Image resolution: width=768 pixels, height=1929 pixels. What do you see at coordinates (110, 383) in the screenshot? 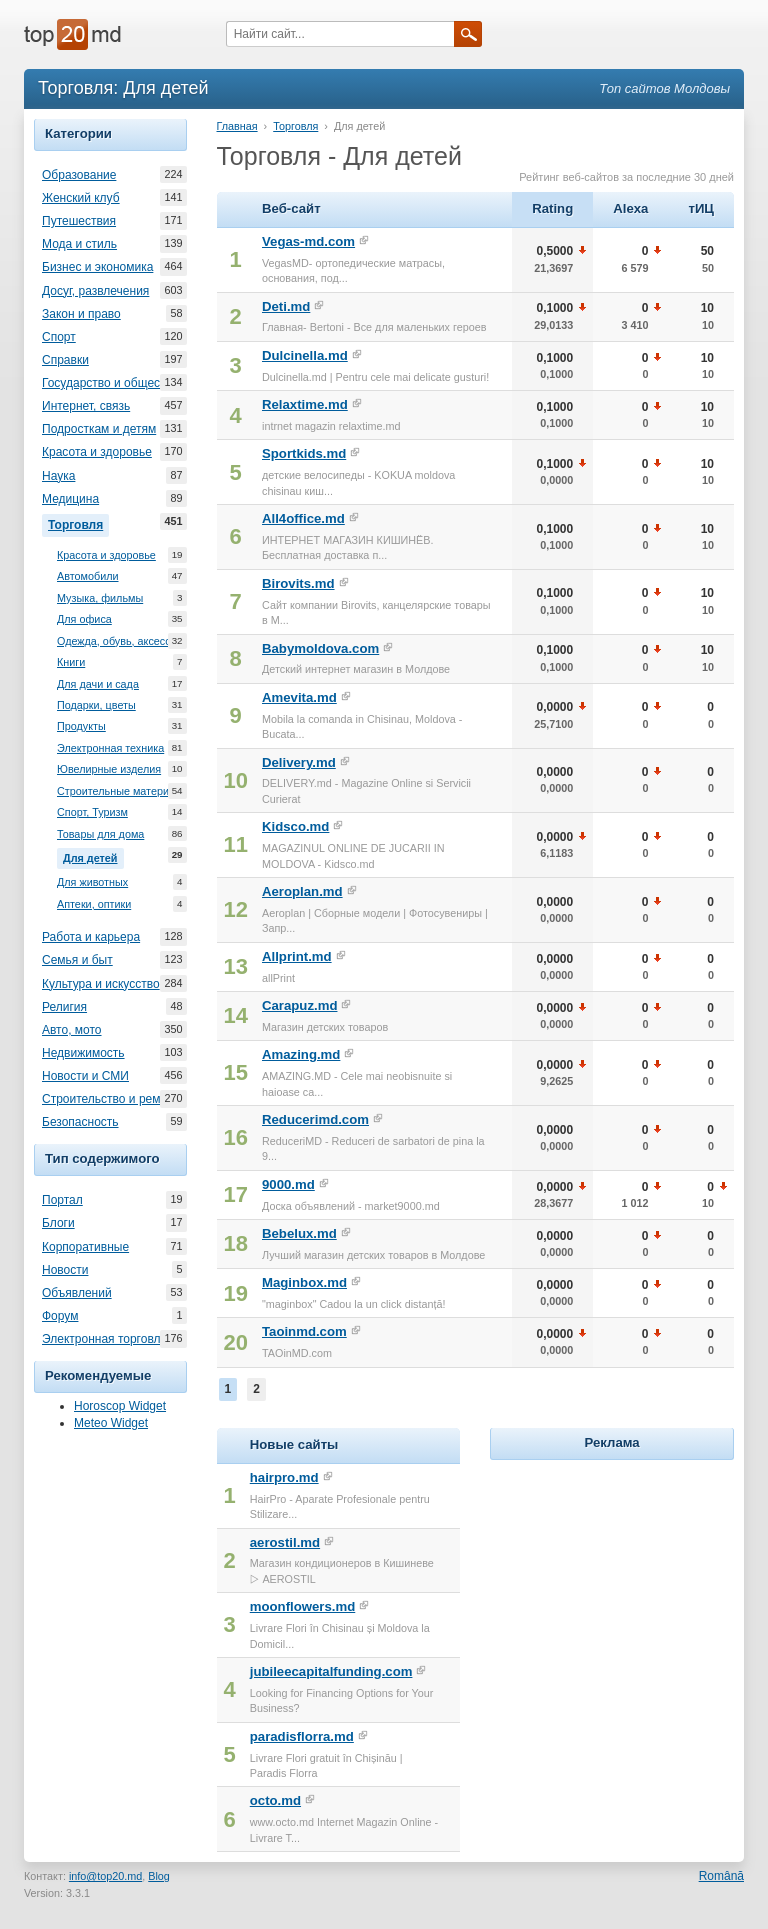
I see `Государство и общество` at bounding box center [110, 383].